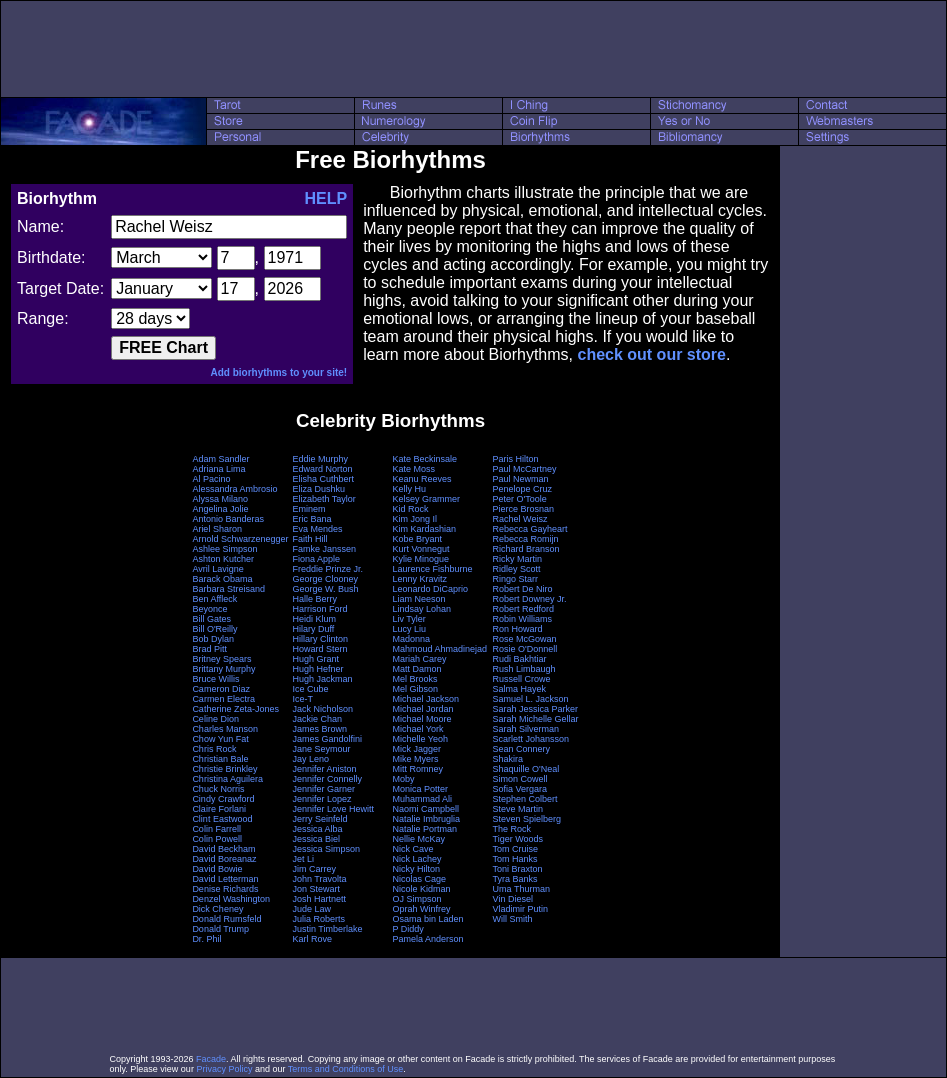 Image resolution: width=947 pixels, height=1078 pixels. I want to click on Shakira, so click(508, 759).